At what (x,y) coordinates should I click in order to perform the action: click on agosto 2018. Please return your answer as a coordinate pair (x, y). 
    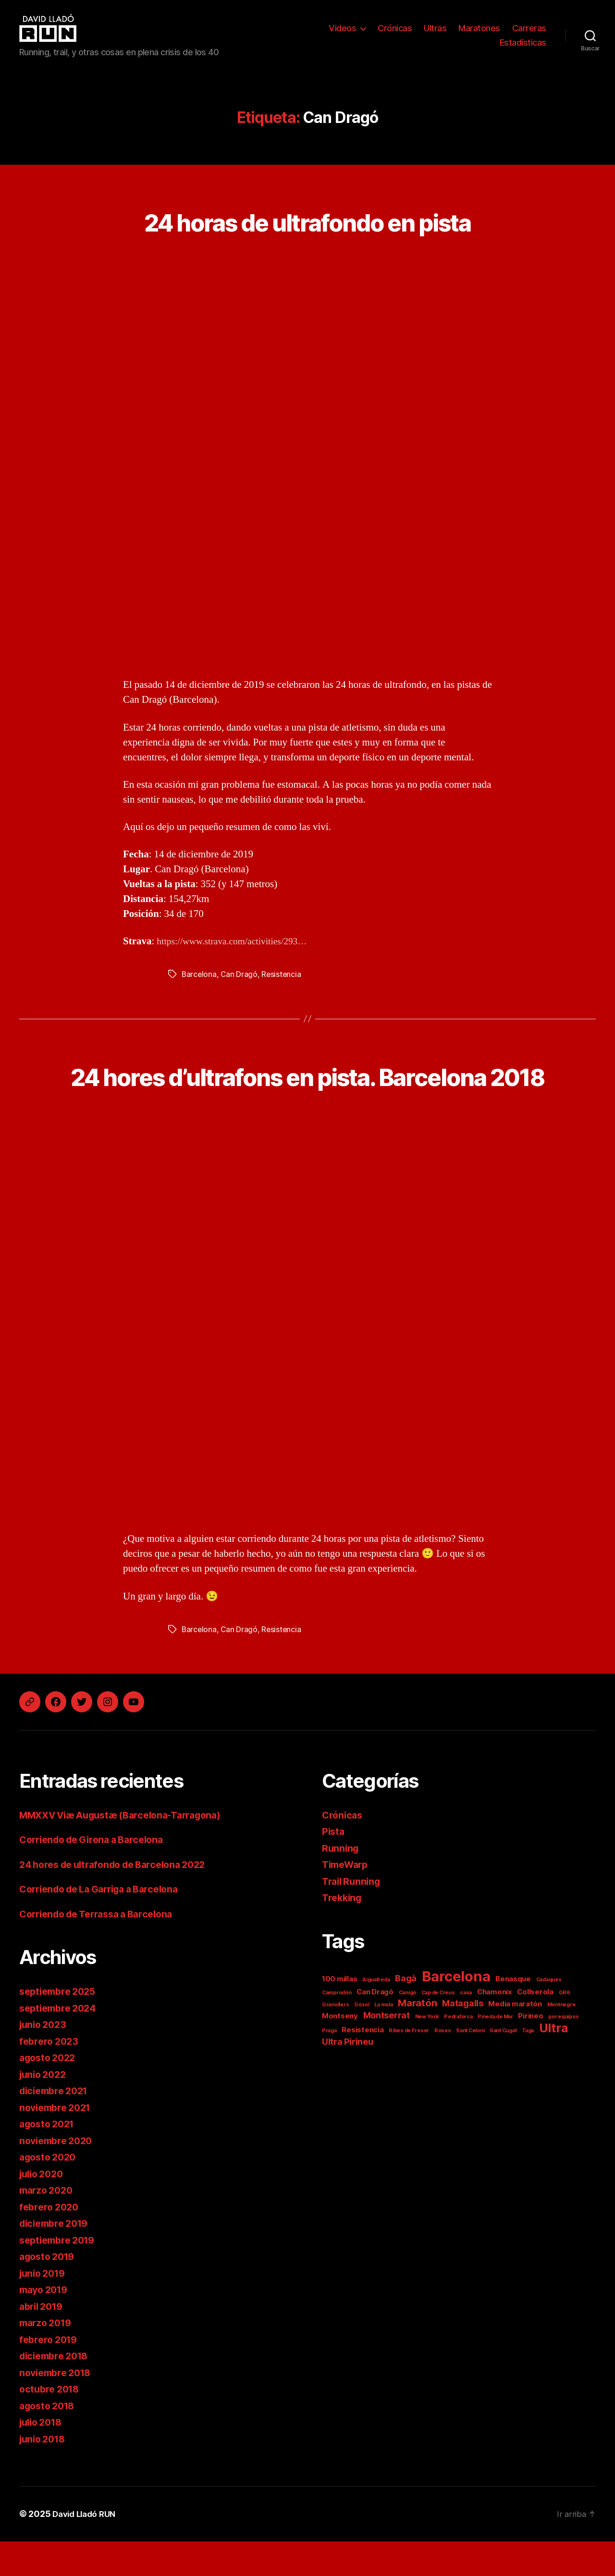
    Looking at the image, I should click on (49, 2440).